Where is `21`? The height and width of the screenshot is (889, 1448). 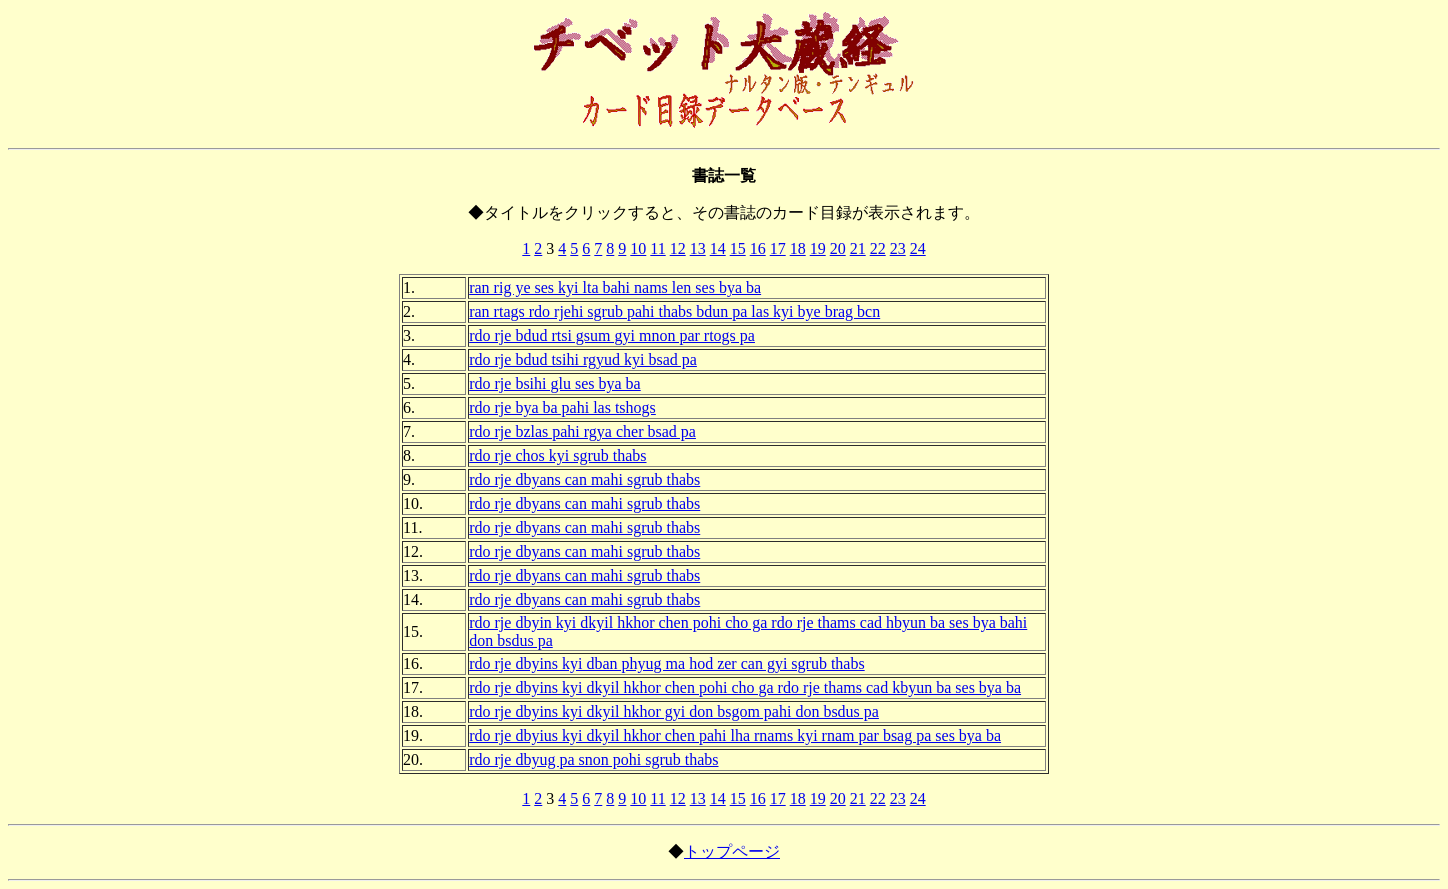
21 is located at coordinates (858, 248).